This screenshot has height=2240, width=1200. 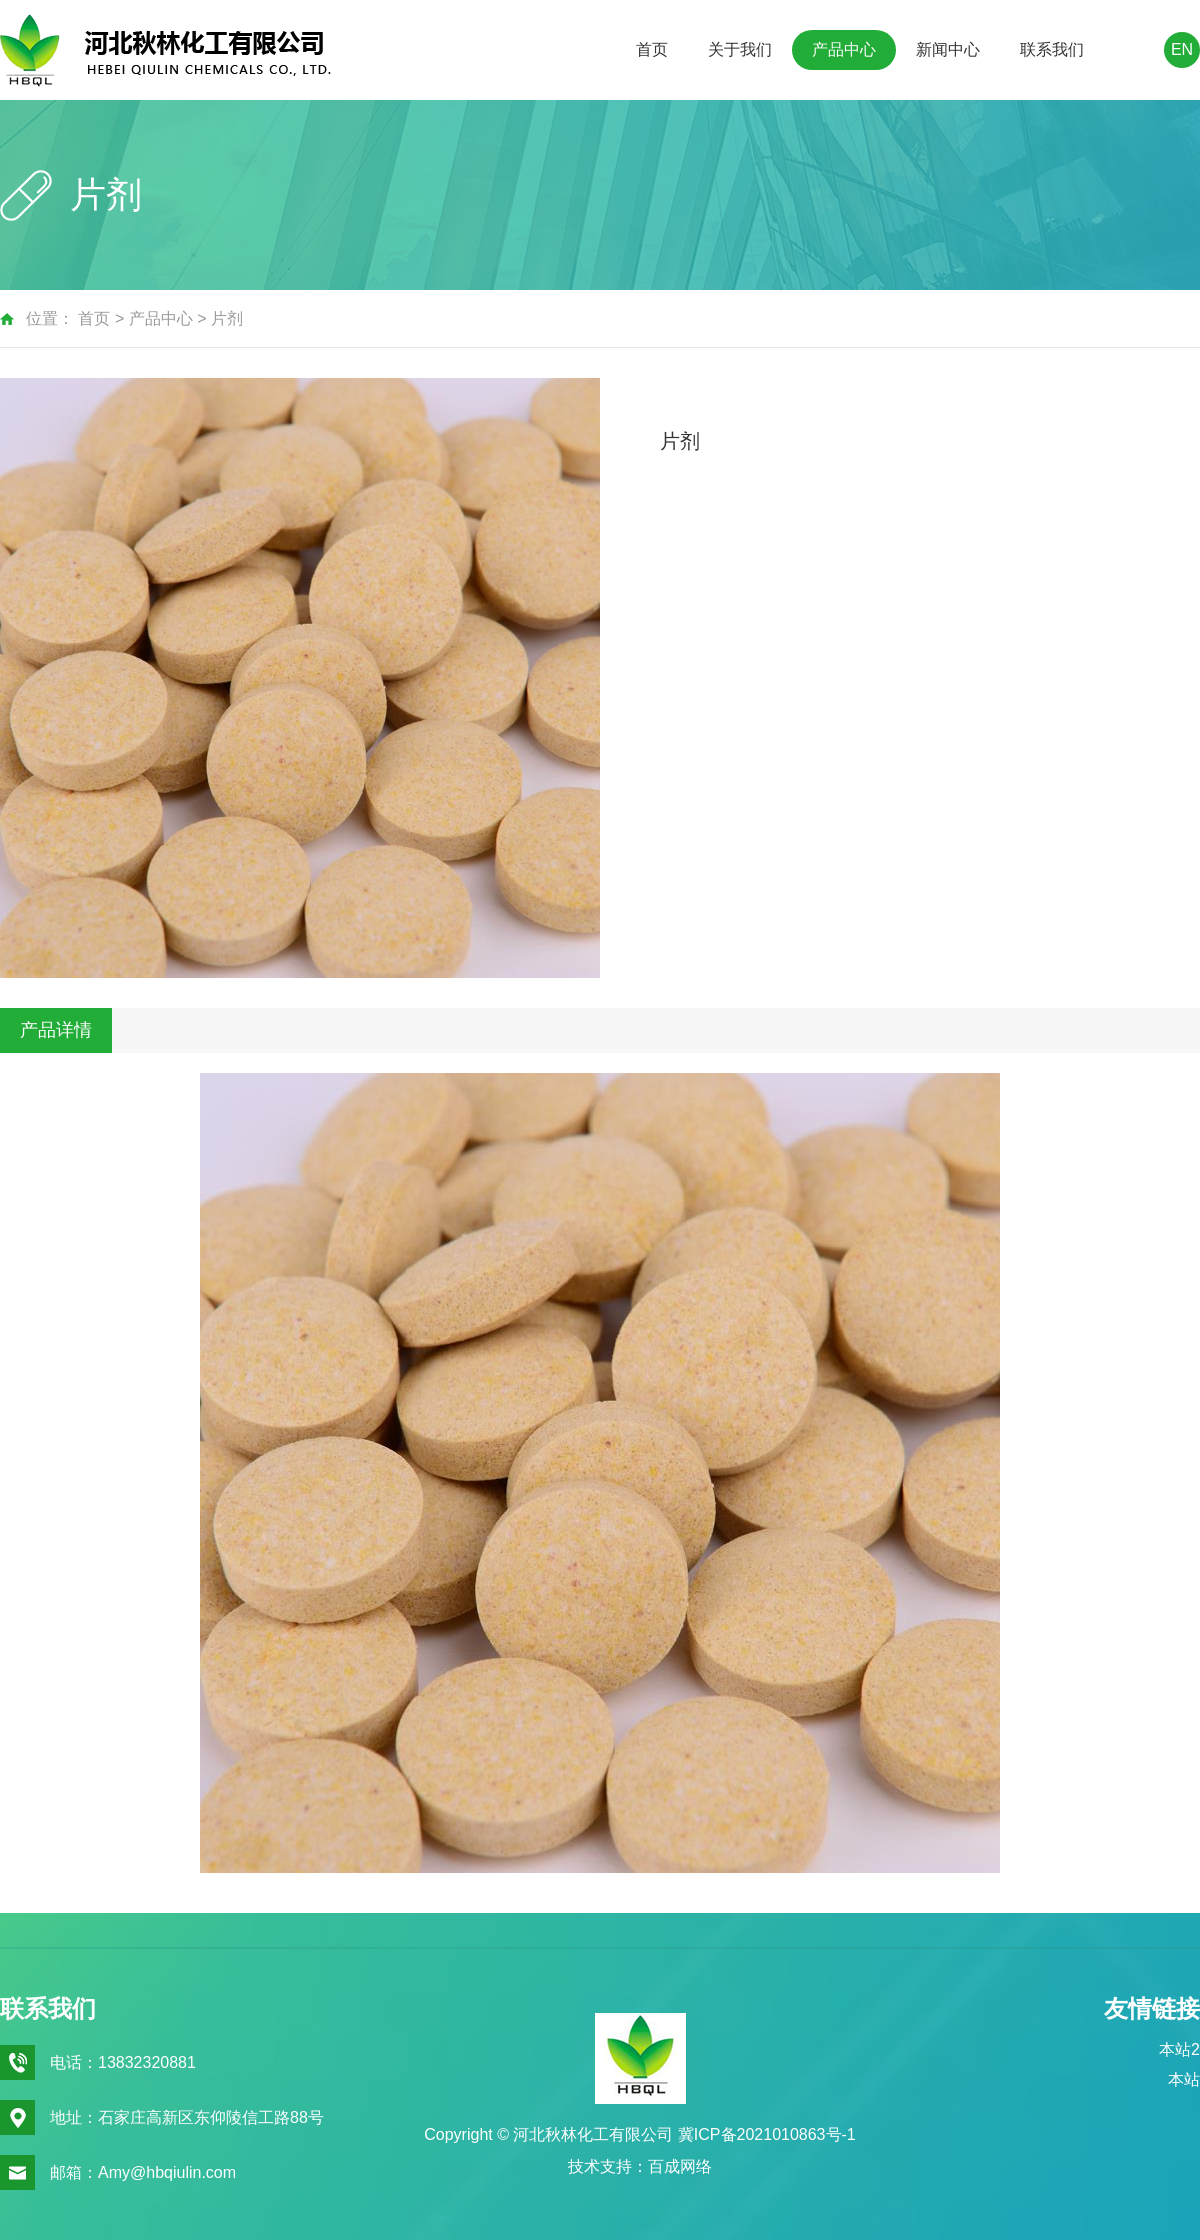 I want to click on 冀ICP备2021010863号-1, so click(x=767, y=2134).